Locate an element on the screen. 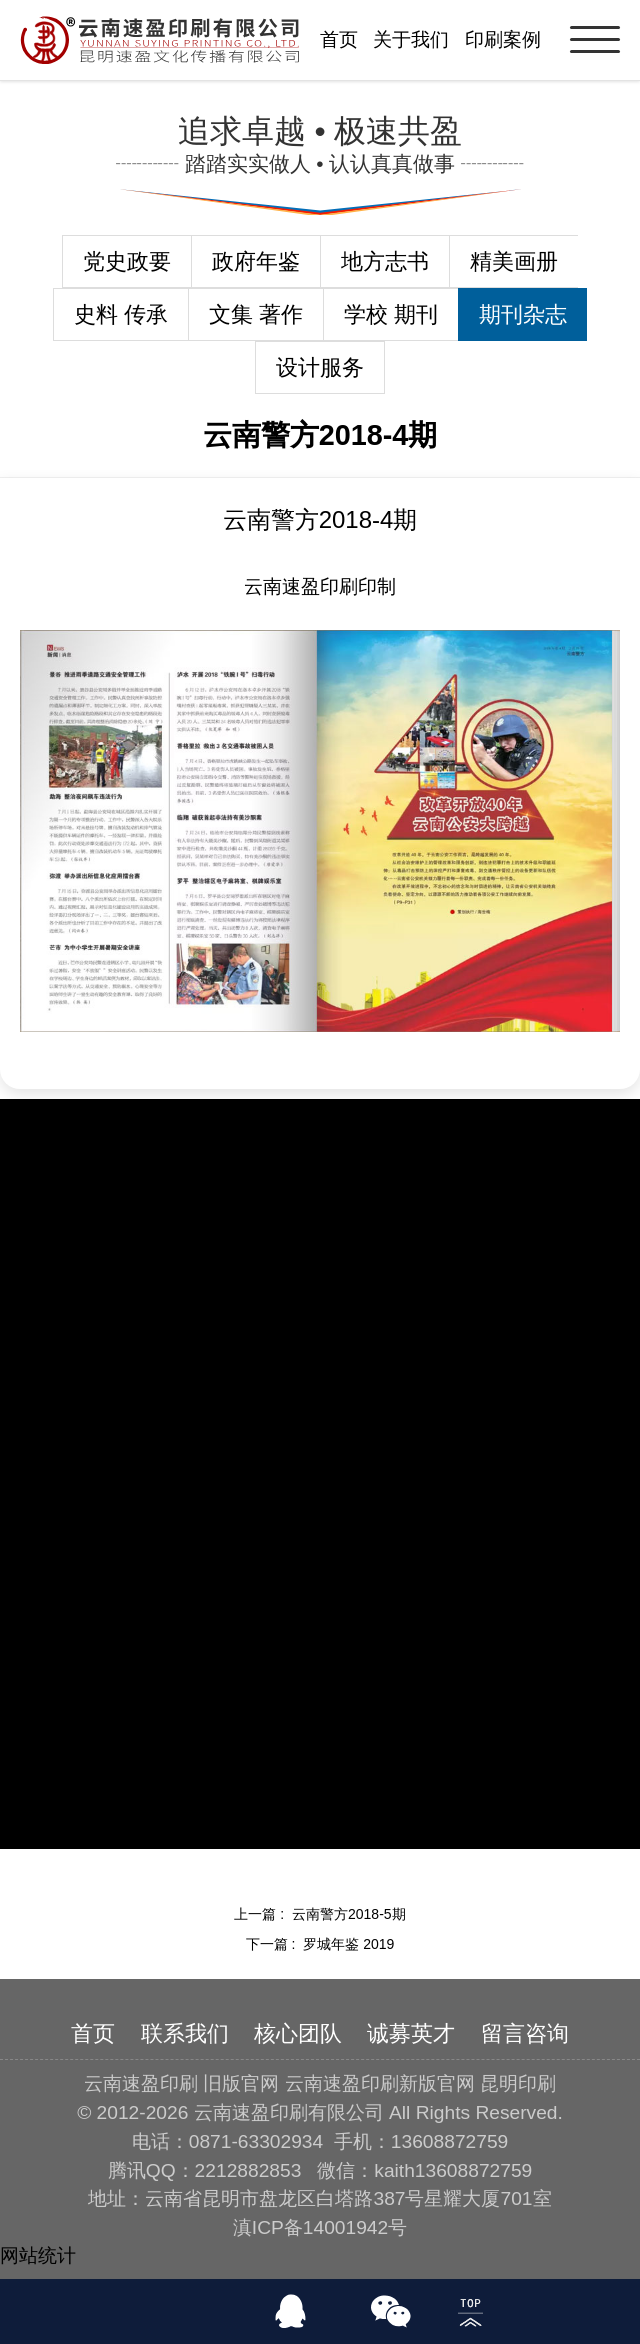 The height and width of the screenshot is (2344, 640). 云南速盈印刷有限公司 is located at coordinates (289, 2112).